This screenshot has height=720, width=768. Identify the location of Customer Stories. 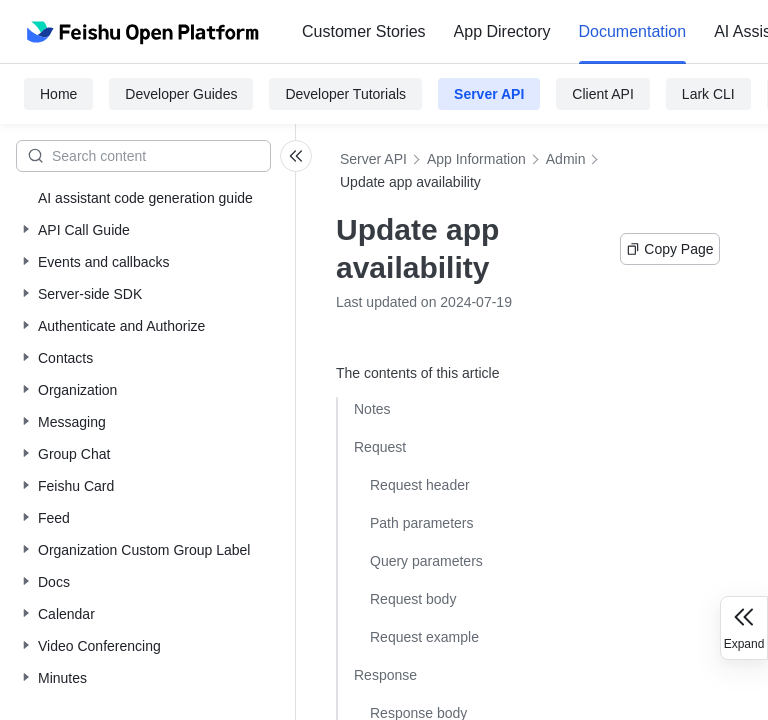
(364, 31).